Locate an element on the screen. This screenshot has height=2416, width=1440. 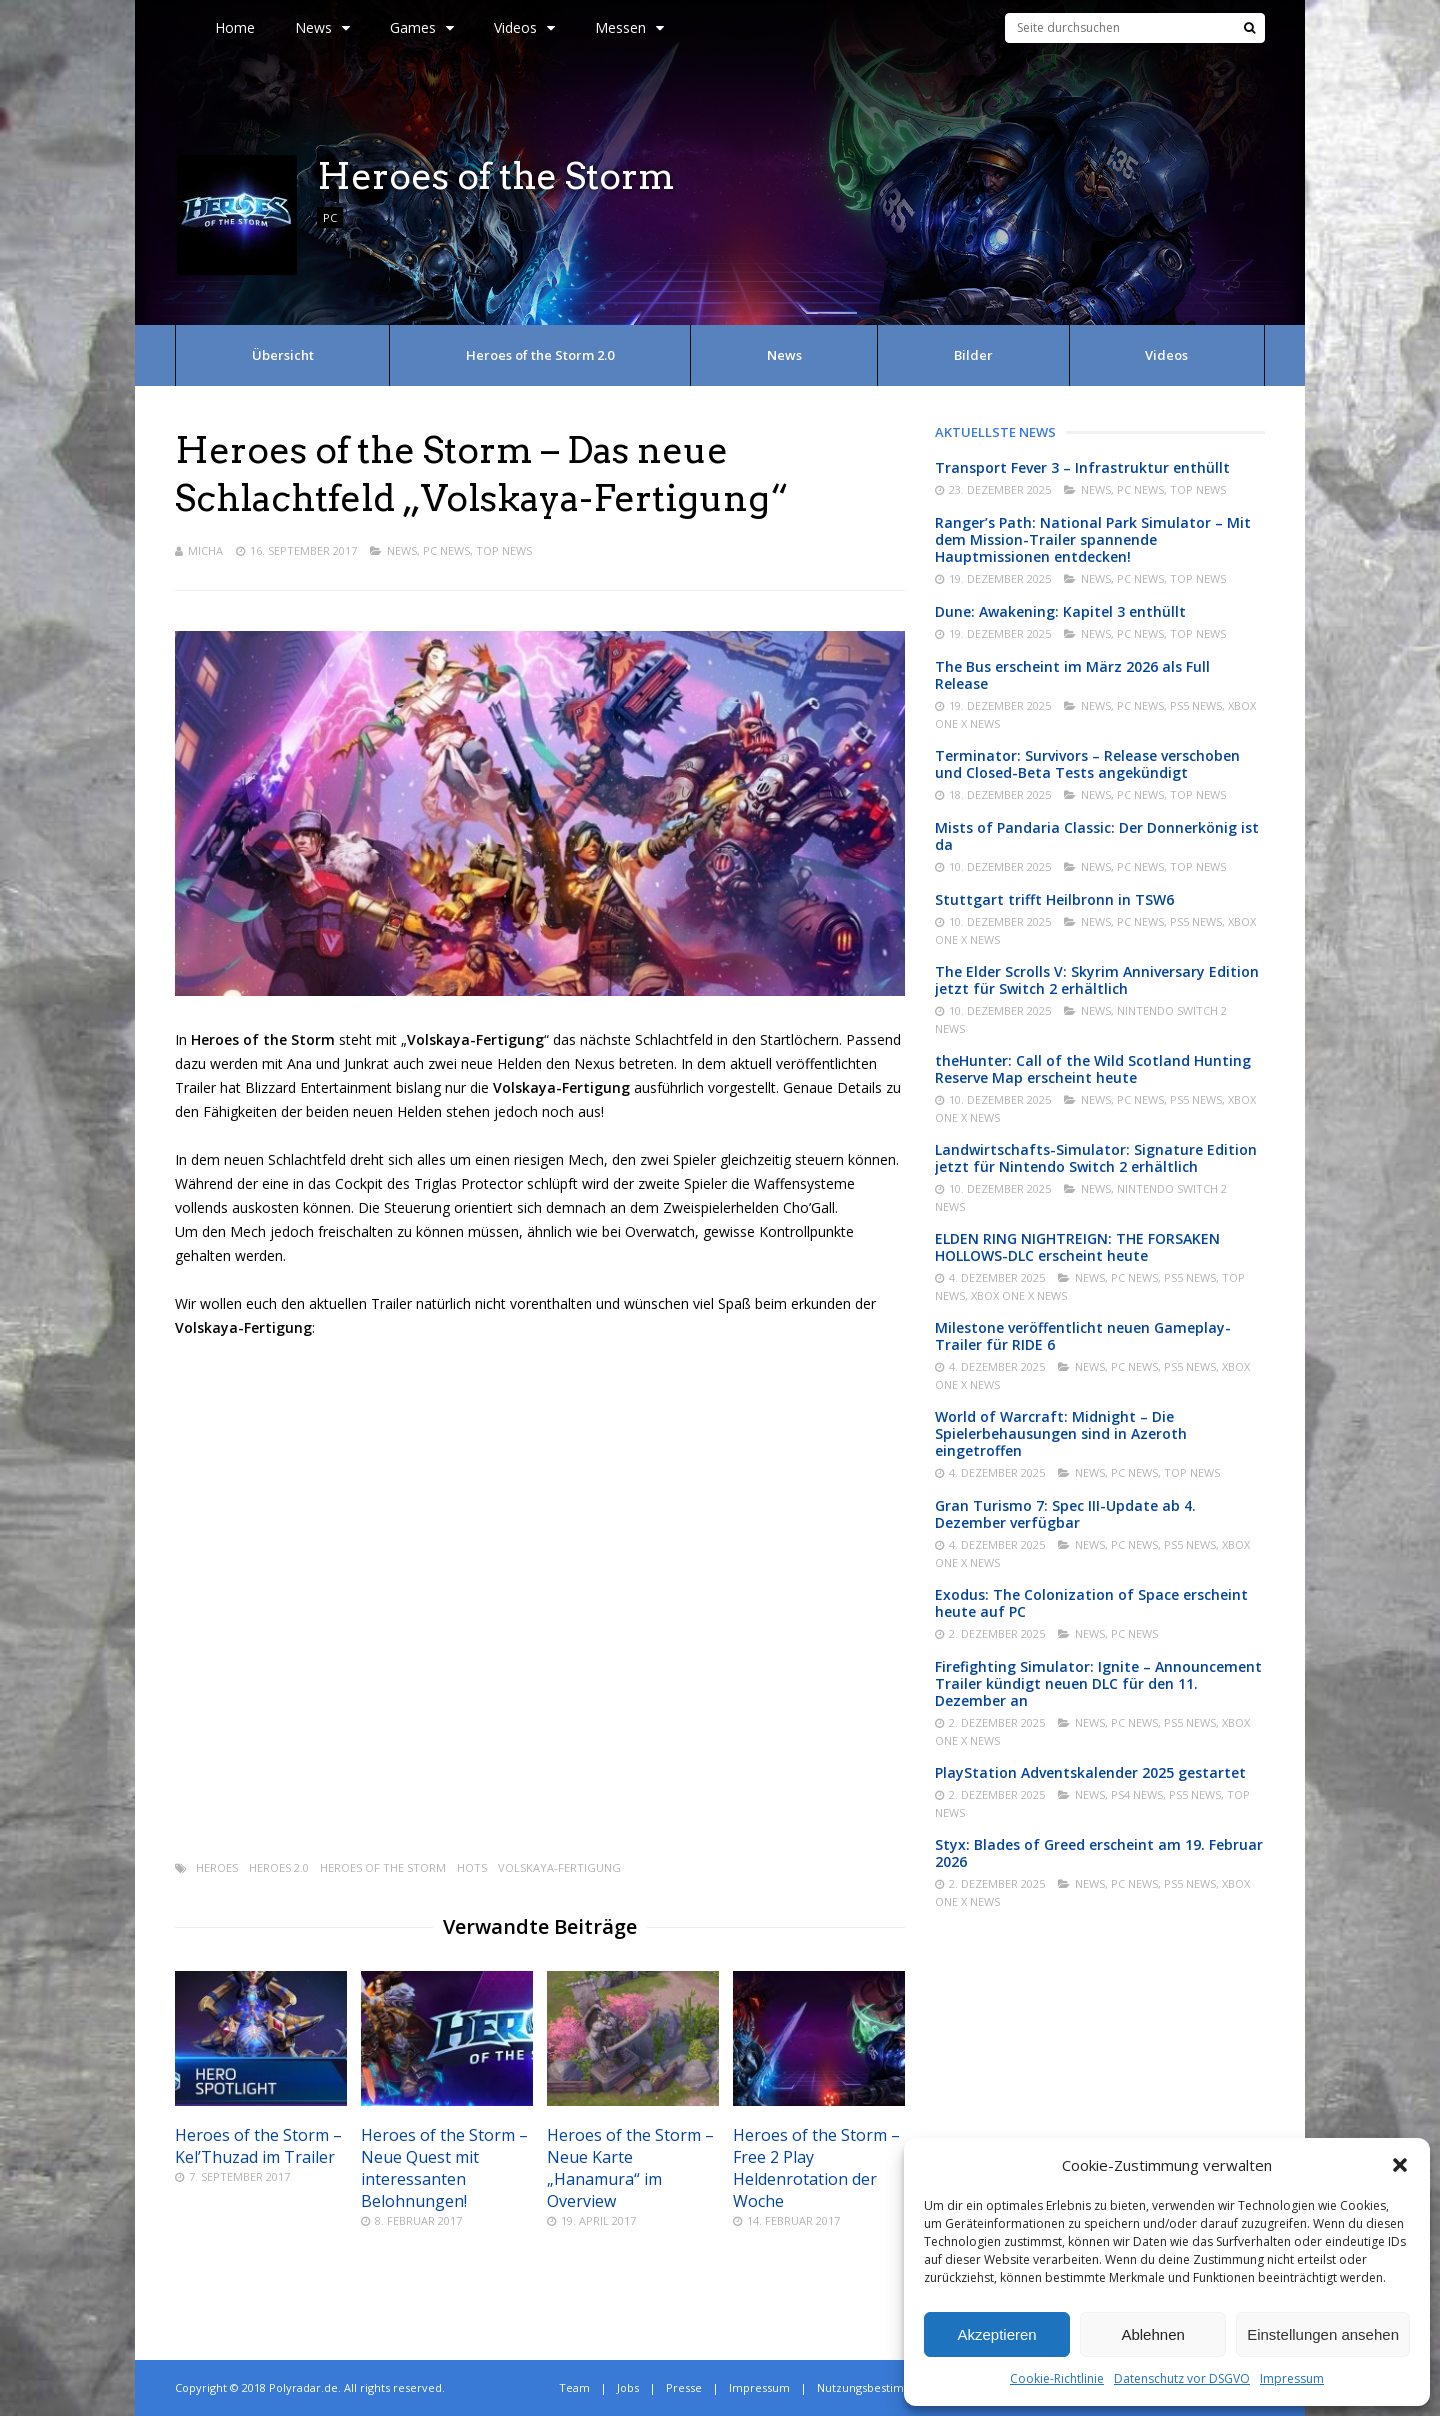
Team is located at coordinates (574, 2387).